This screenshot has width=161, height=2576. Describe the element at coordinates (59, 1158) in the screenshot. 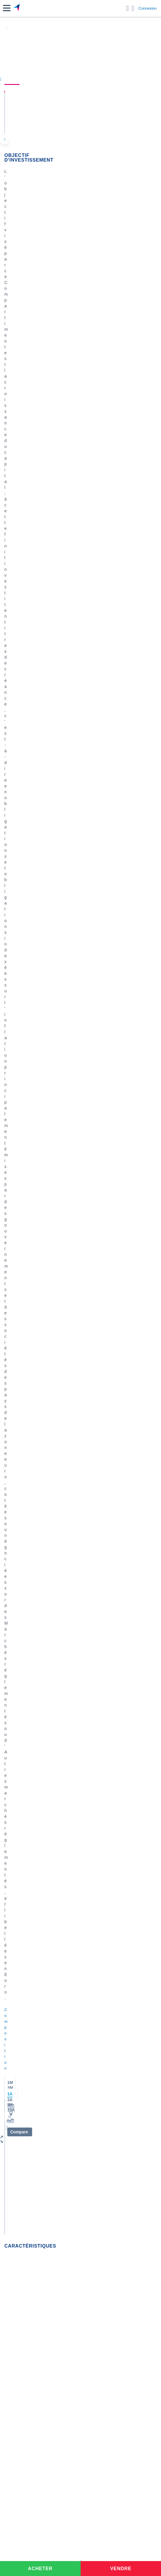

I see `ETF CAC DAILY +2X ET -2X` at that location.